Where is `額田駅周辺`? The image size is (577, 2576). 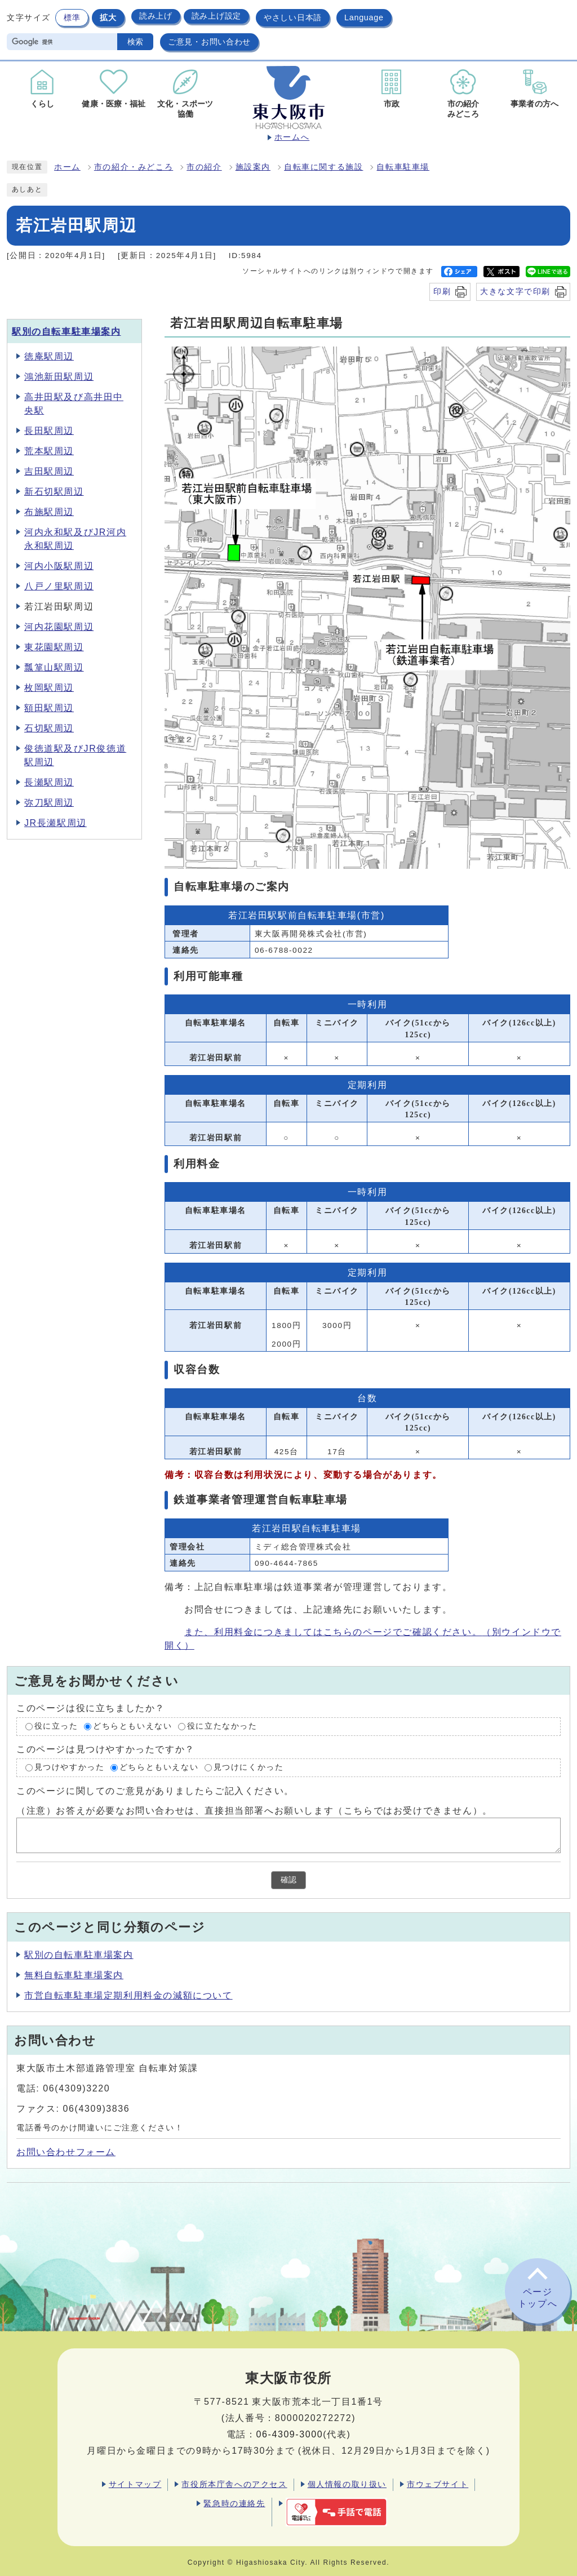
額田駅周辺 is located at coordinates (49, 708).